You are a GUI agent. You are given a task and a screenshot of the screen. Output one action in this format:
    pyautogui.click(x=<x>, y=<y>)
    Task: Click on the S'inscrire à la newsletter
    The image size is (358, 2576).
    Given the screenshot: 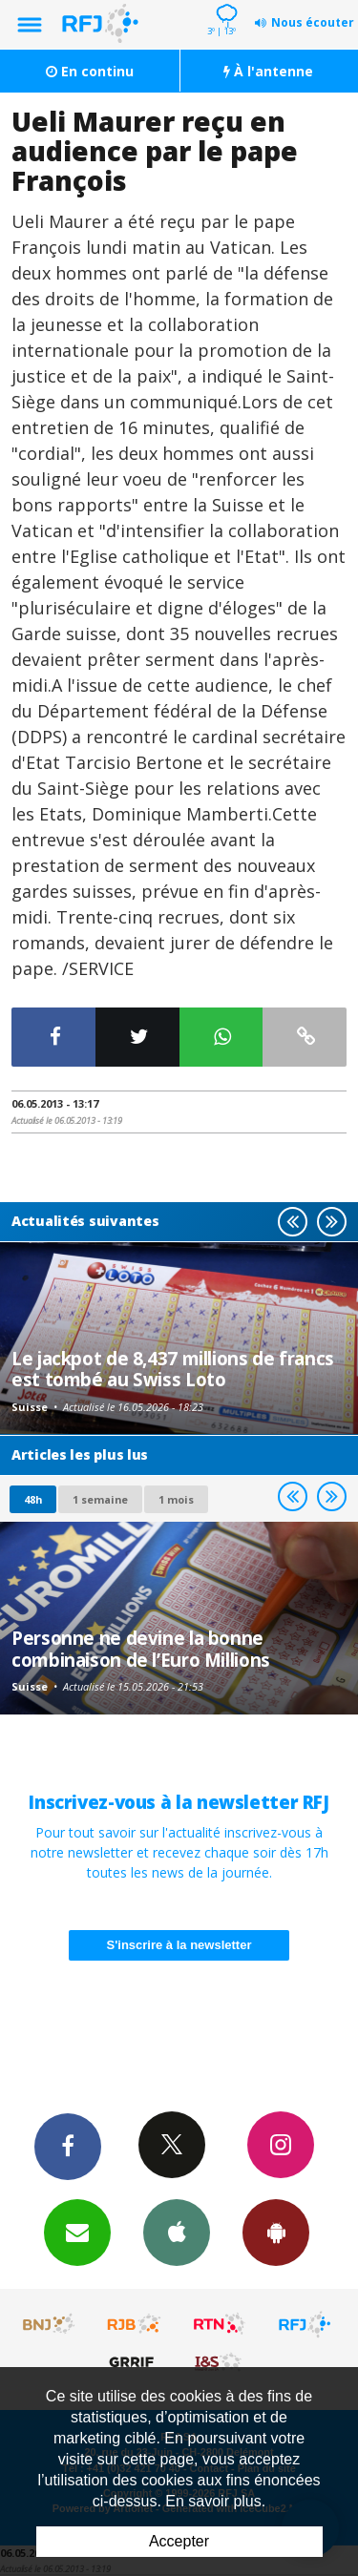 What is the action you would take?
    pyautogui.click(x=179, y=1945)
    